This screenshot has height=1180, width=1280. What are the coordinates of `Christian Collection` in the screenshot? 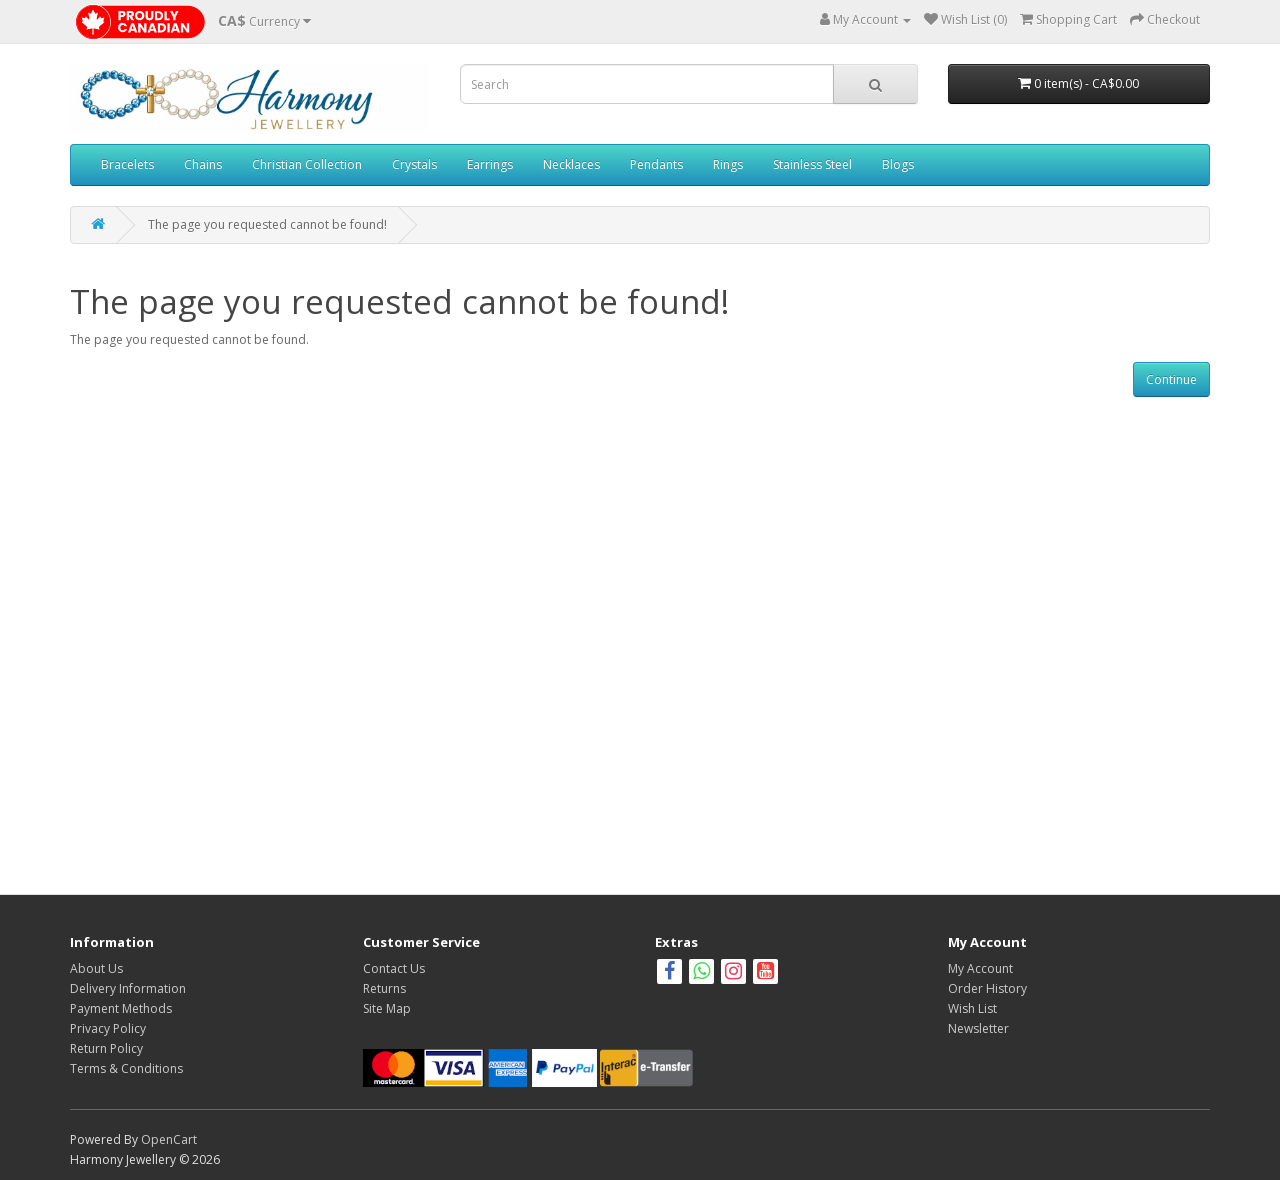 It's located at (307, 164).